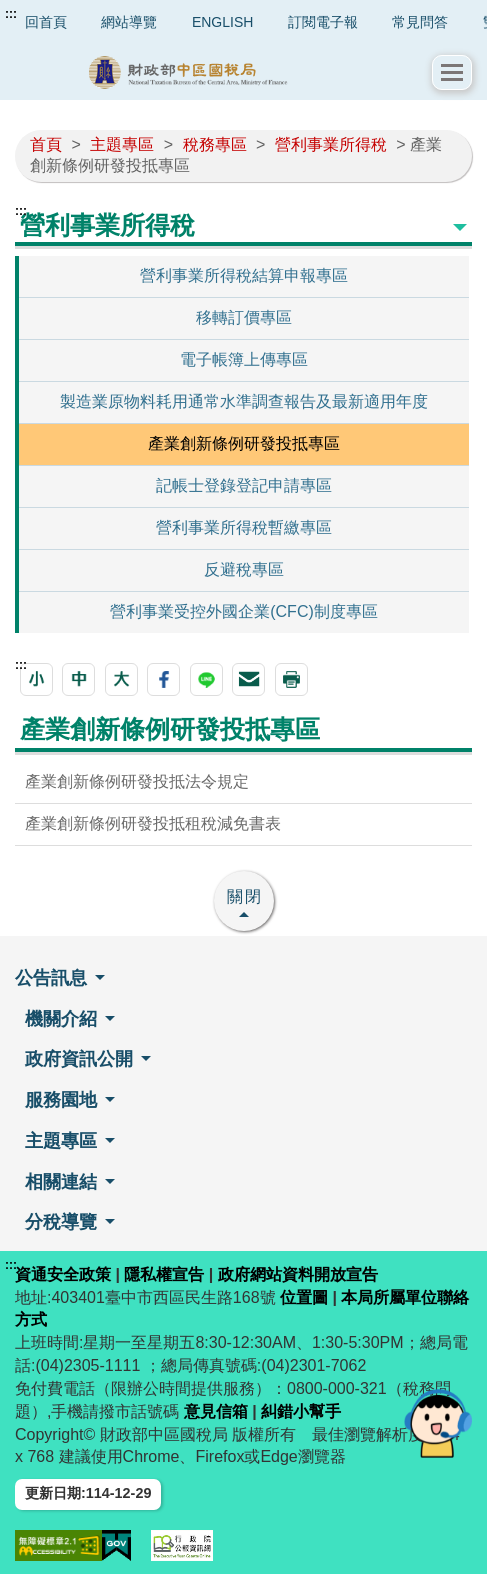  What do you see at coordinates (244, 611) in the screenshot?
I see `營利事業受控外國企業(CFC)制度專區` at bounding box center [244, 611].